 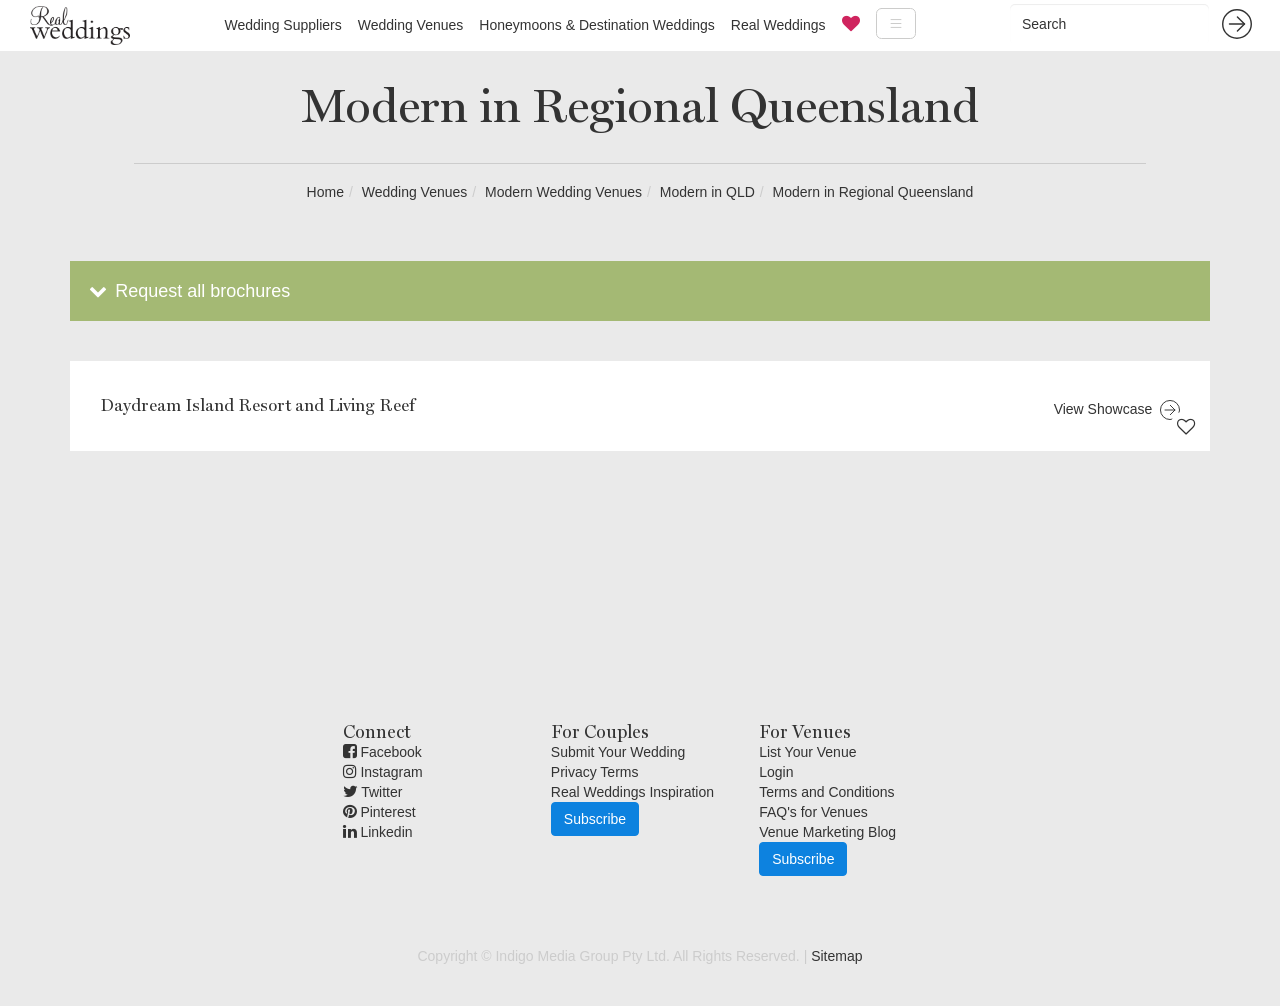 What do you see at coordinates (379, 812) in the screenshot?
I see `Pinterest` at bounding box center [379, 812].